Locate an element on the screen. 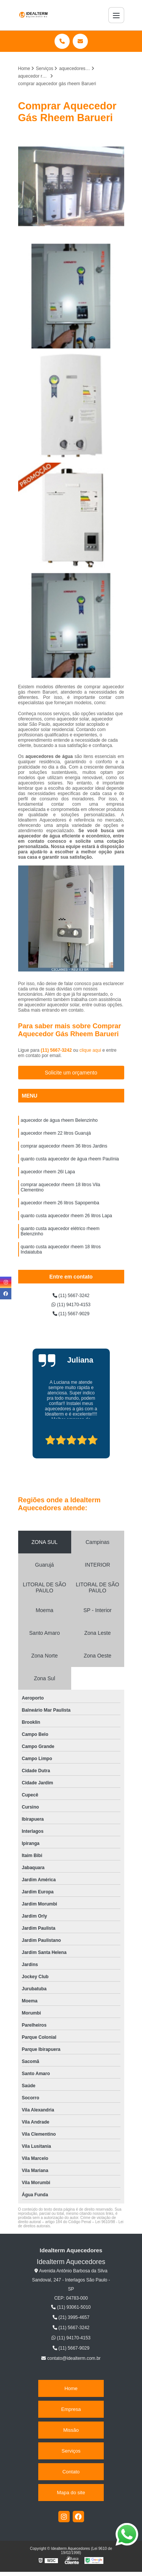  Contato is located at coordinates (71, 2472).